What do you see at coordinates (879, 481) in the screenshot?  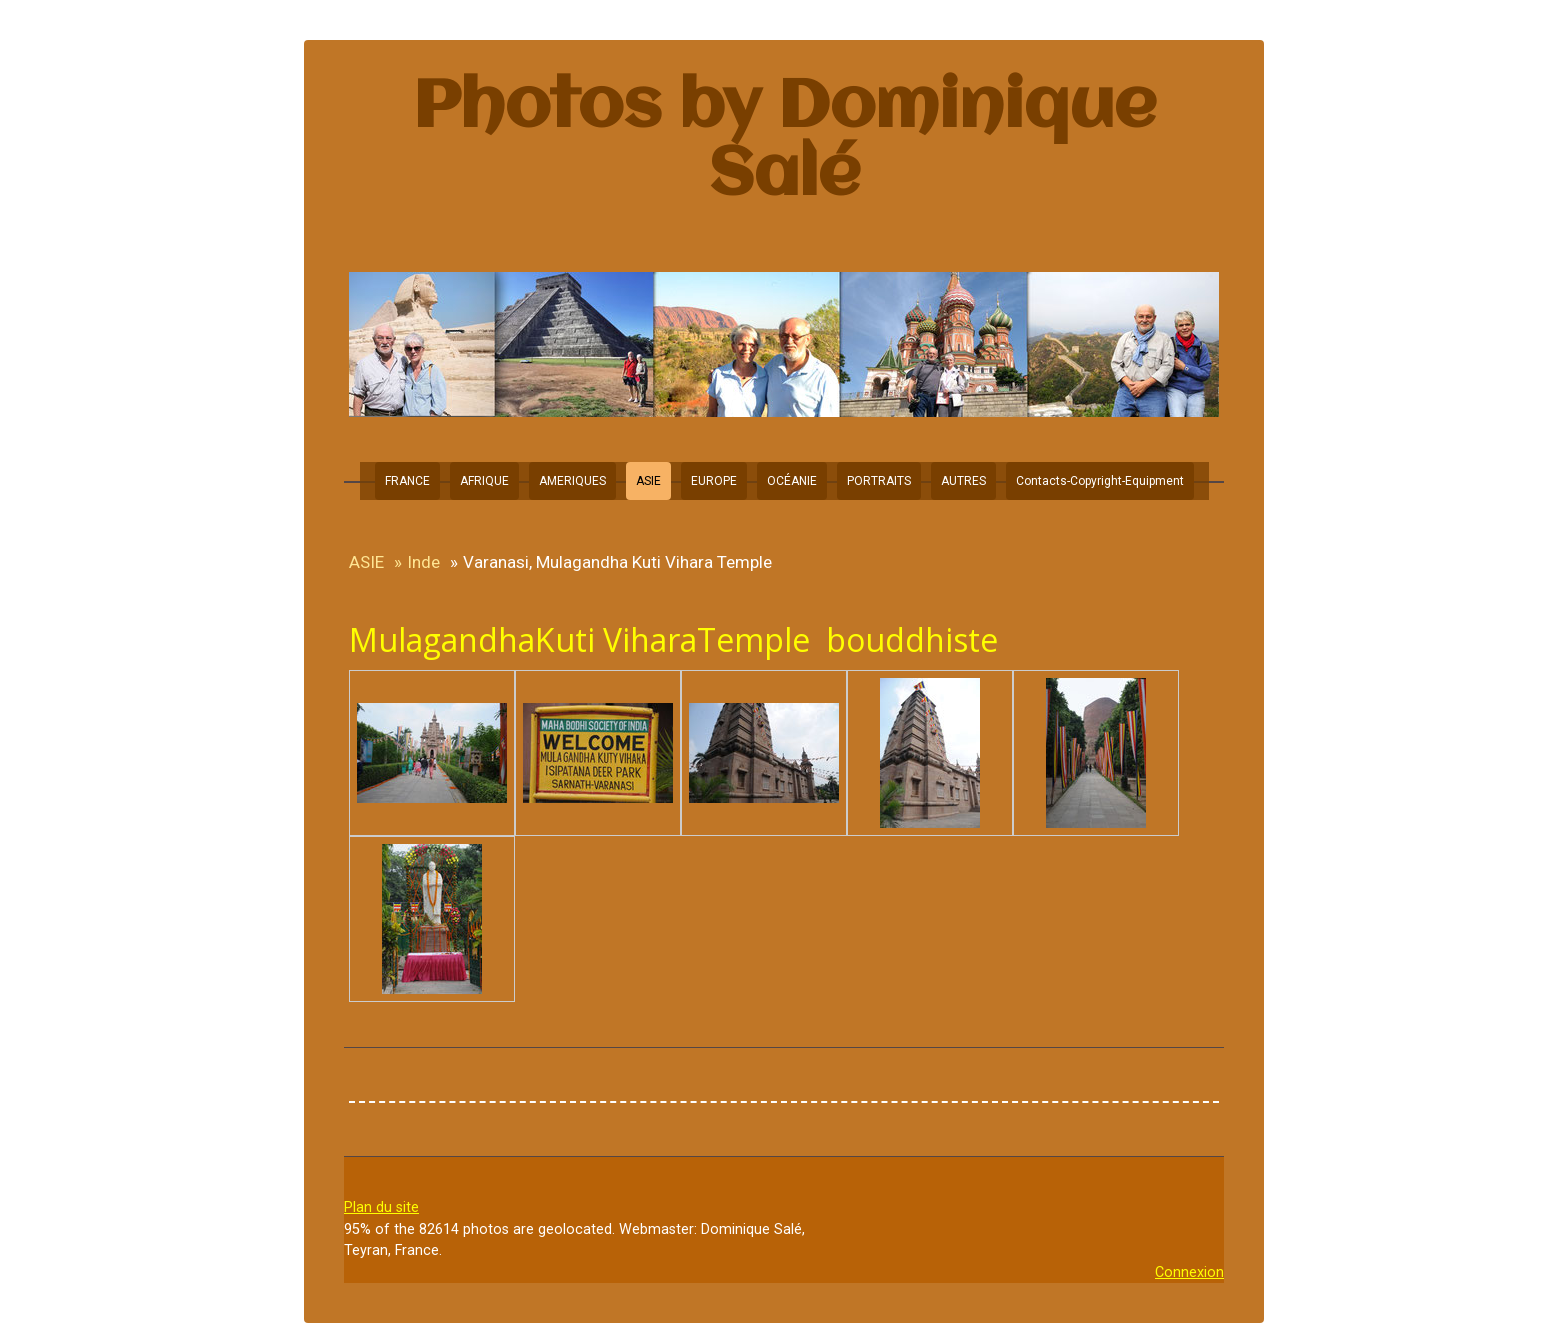 I see `PORTRAITS` at bounding box center [879, 481].